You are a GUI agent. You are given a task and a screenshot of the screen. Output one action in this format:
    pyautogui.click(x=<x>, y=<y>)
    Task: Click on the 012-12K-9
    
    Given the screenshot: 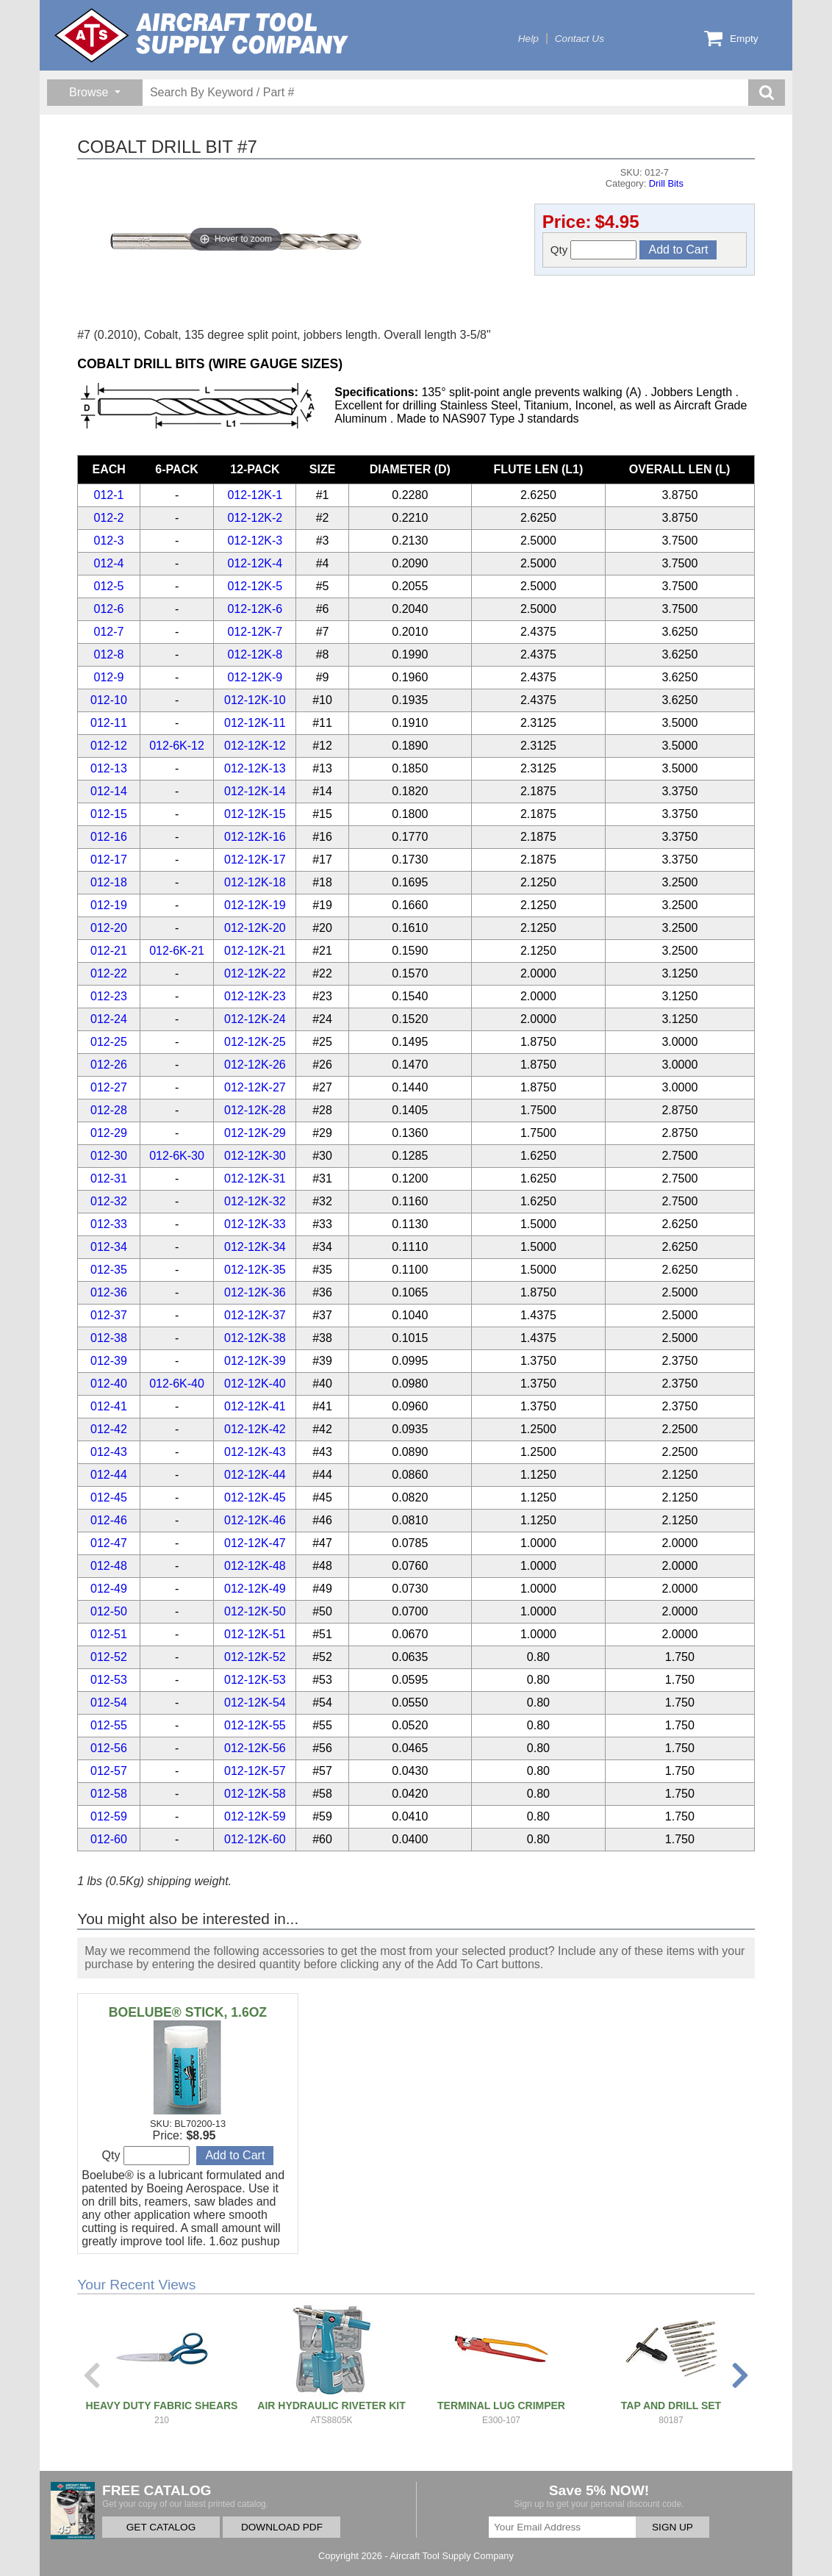 What is the action you would take?
    pyautogui.click(x=255, y=677)
    